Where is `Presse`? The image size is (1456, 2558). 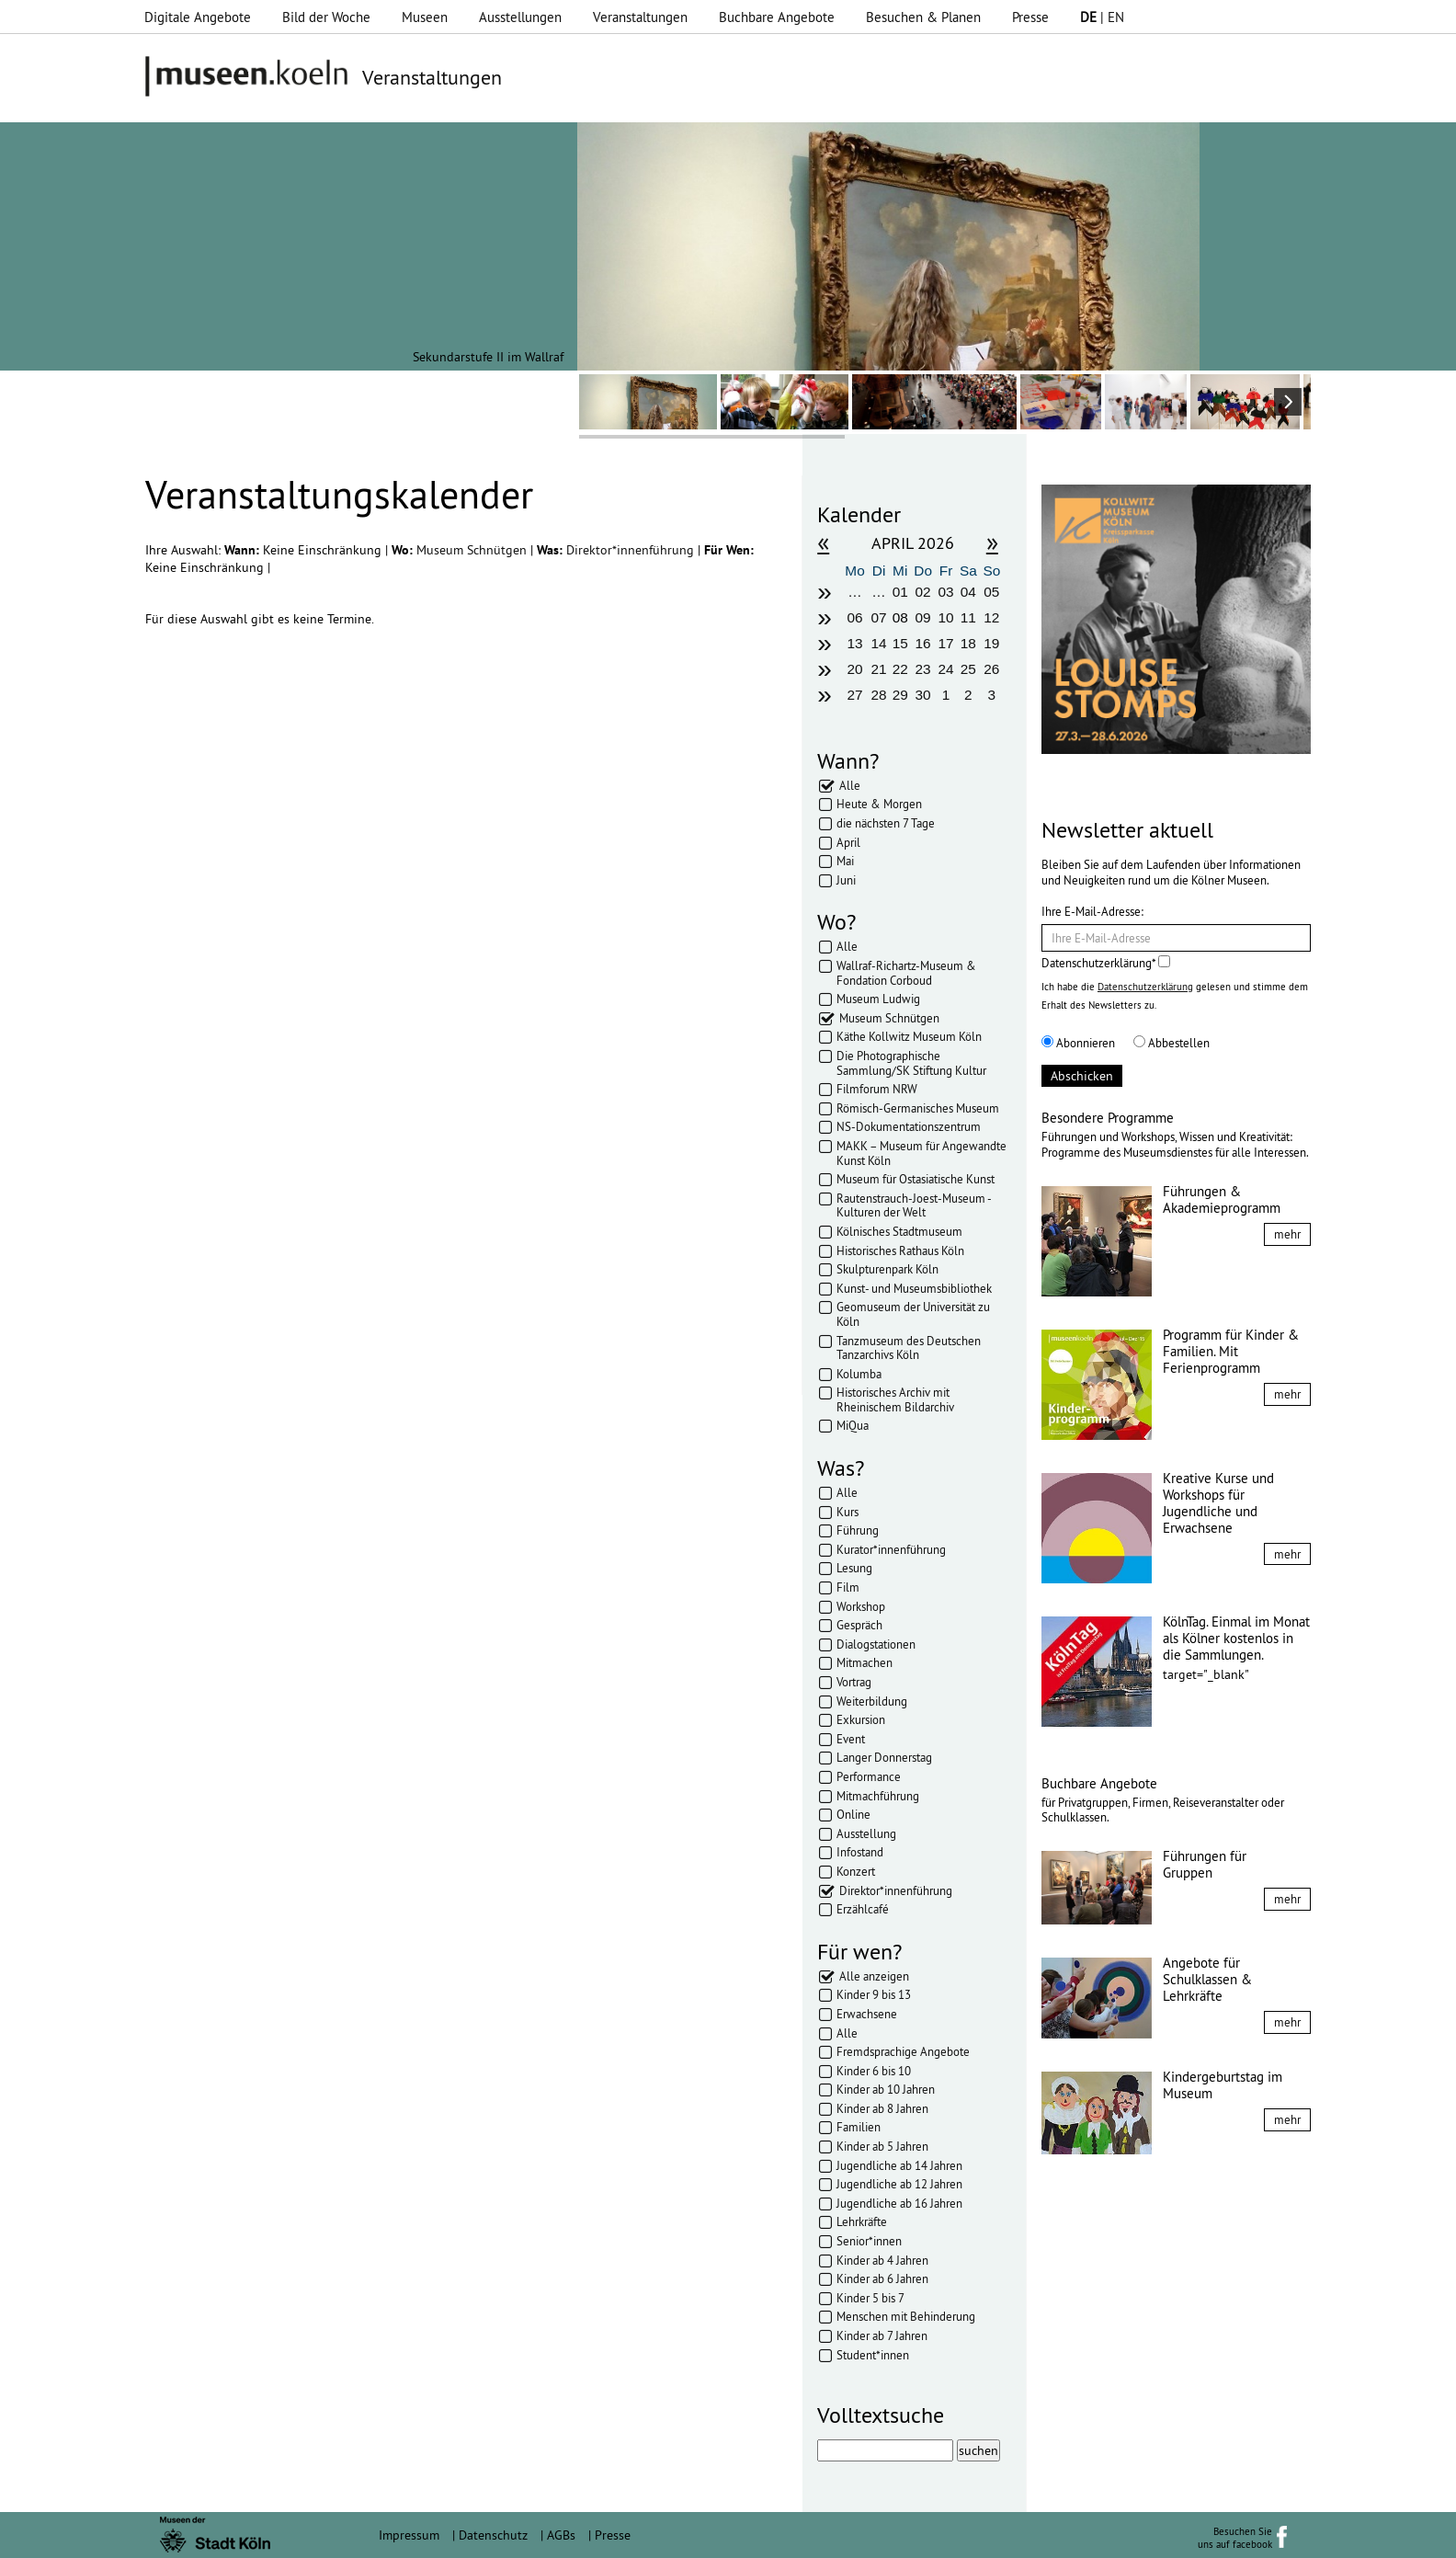 Presse is located at coordinates (1030, 17).